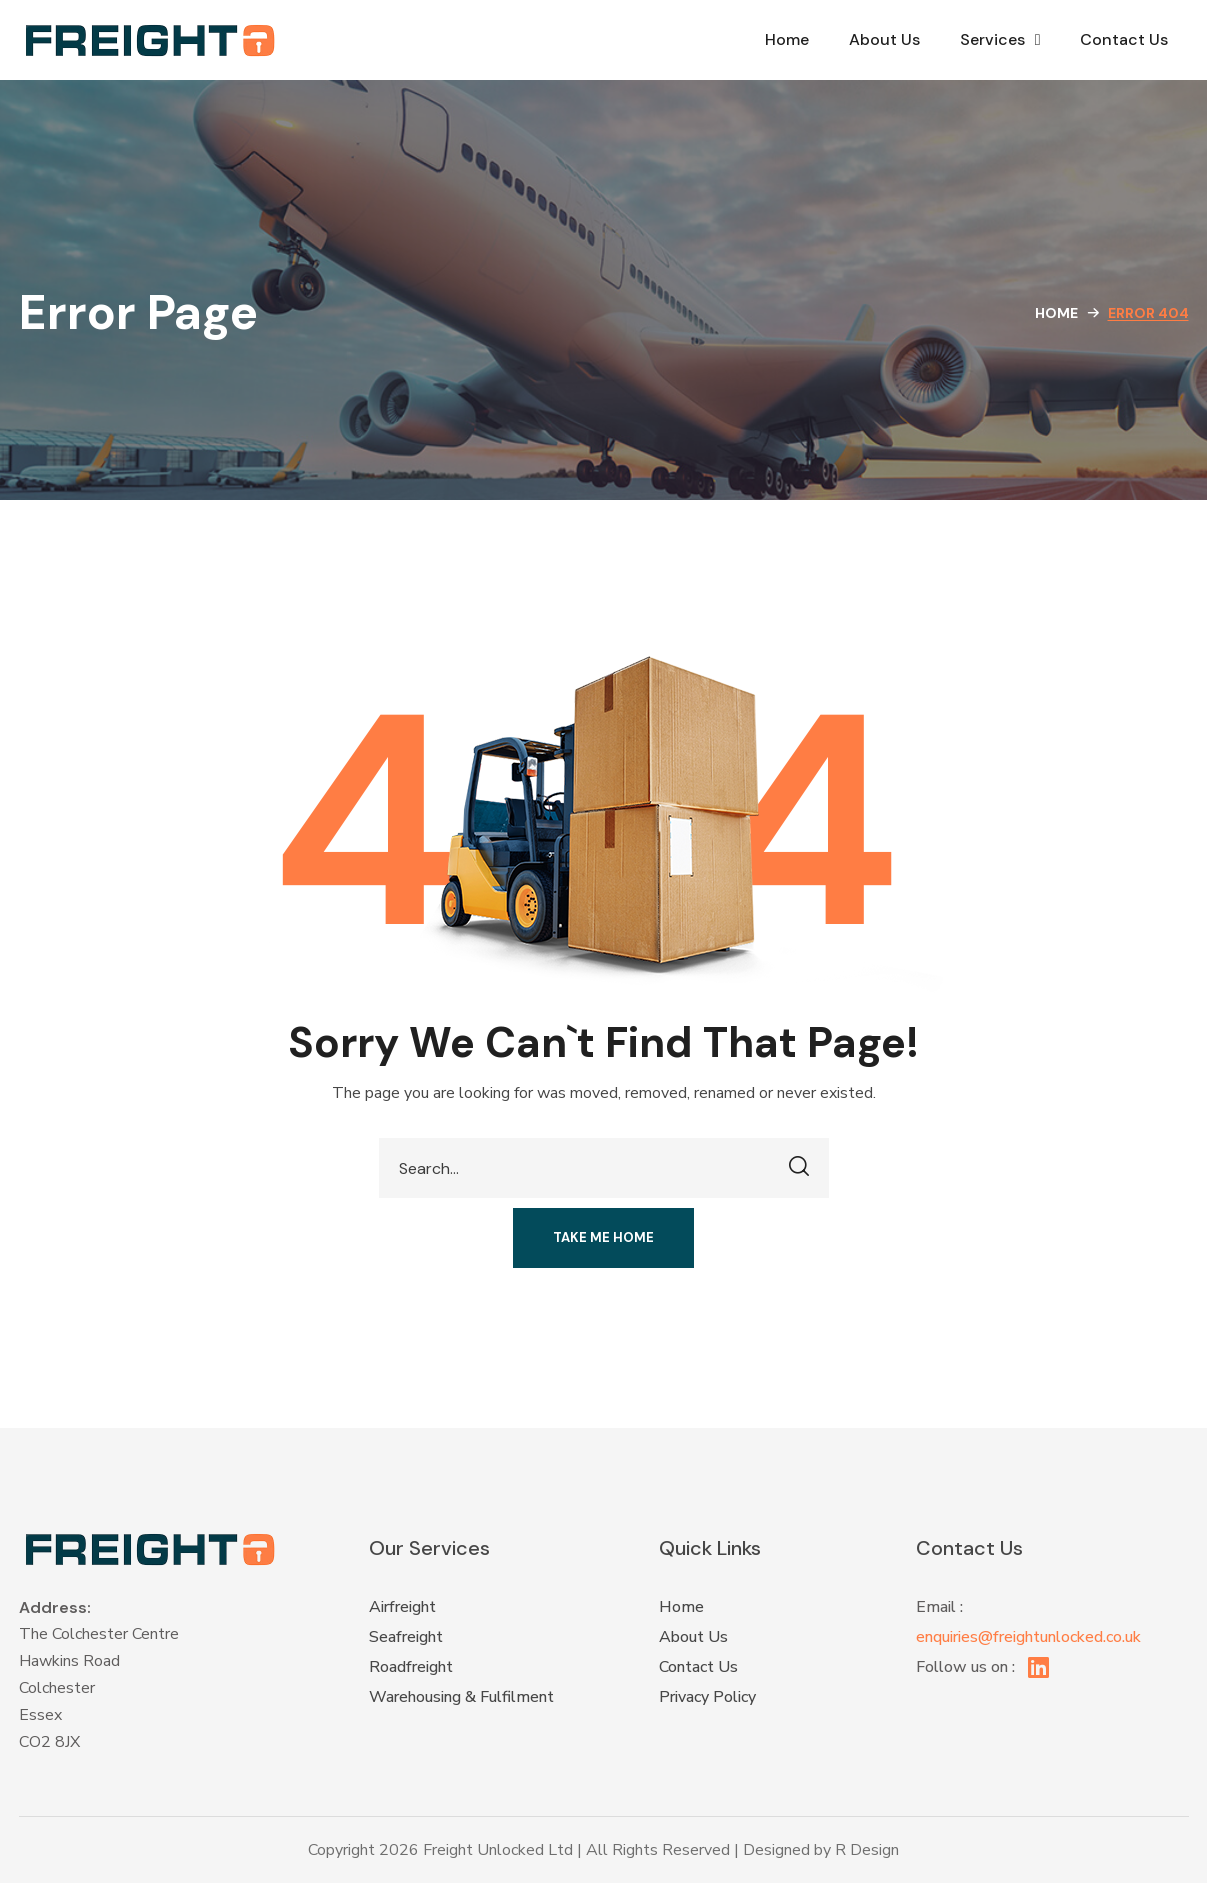 The image size is (1207, 1883). Describe the element at coordinates (461, 1697) in the screenshot. I see `Warehousing & Fulfilment` at that location.